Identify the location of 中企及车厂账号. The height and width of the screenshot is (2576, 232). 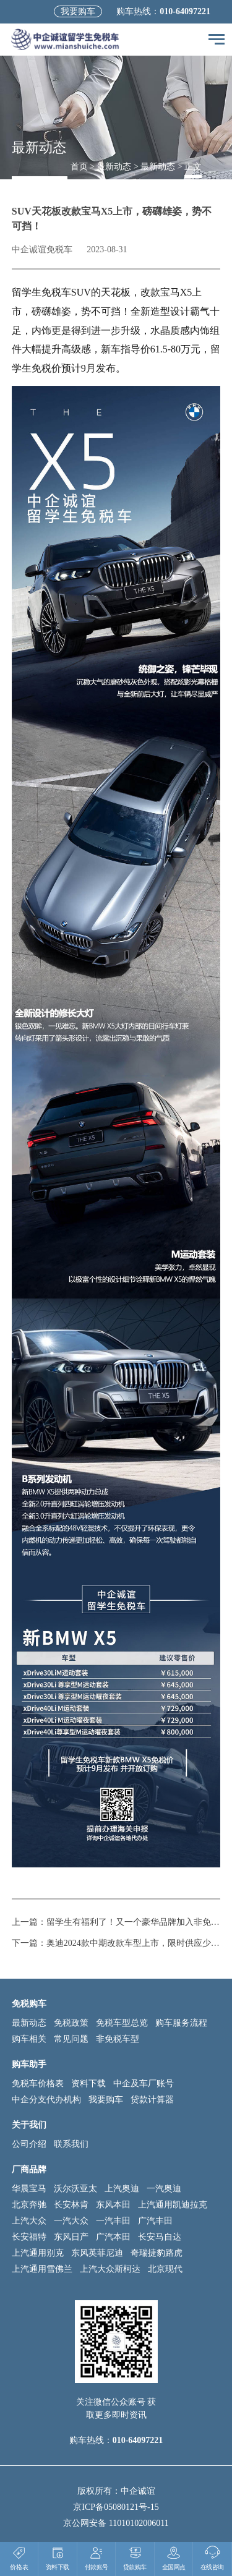
(143, 2083).